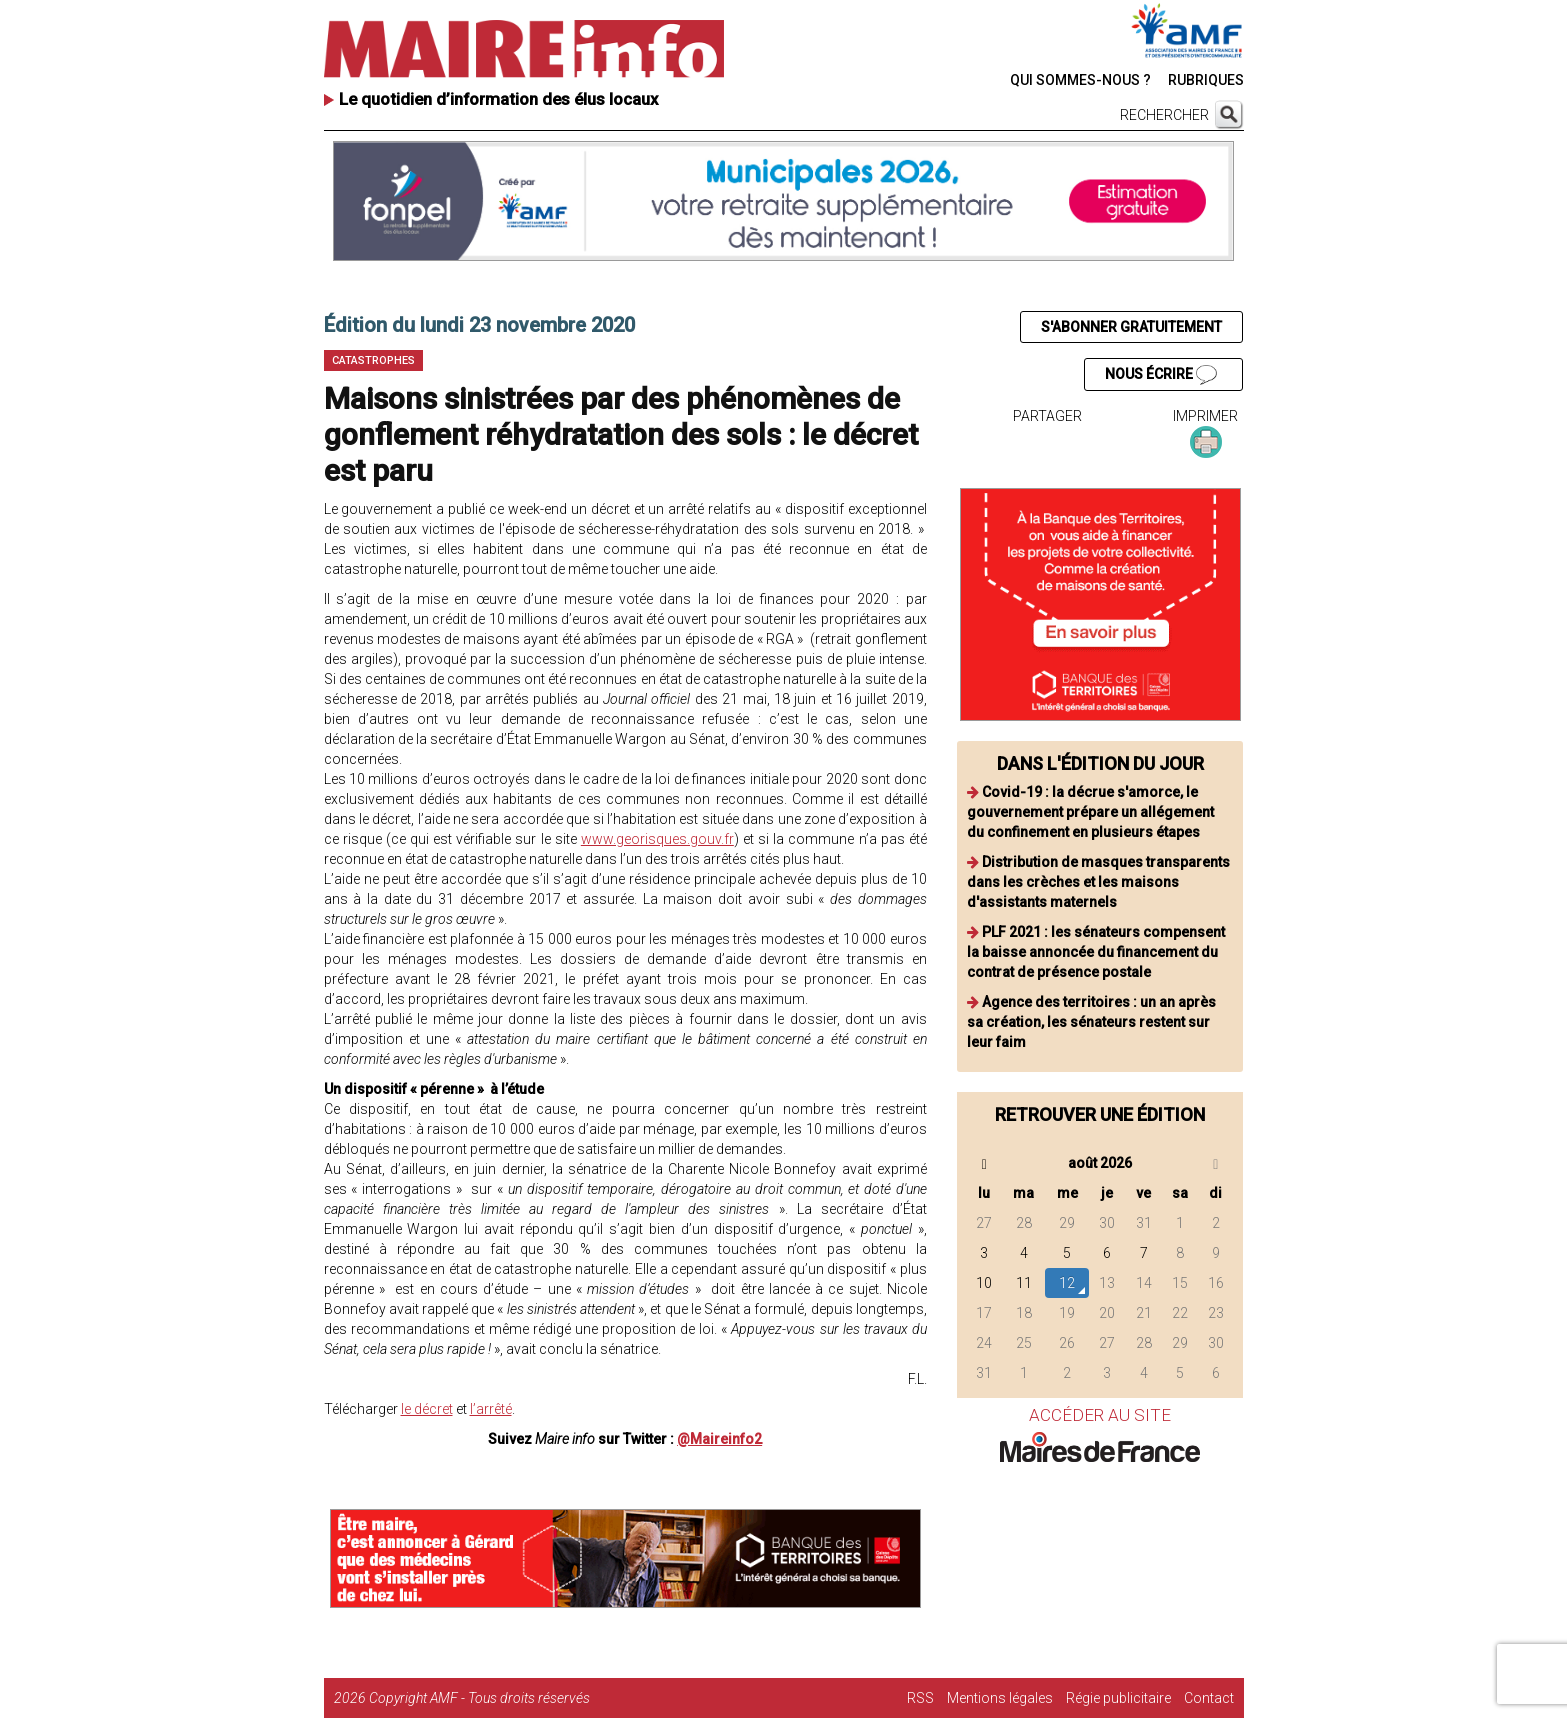  What do you see at coordinates (373, 360) in the screenshot?
I see `Catastrophes` at bounding box center [373, 360].